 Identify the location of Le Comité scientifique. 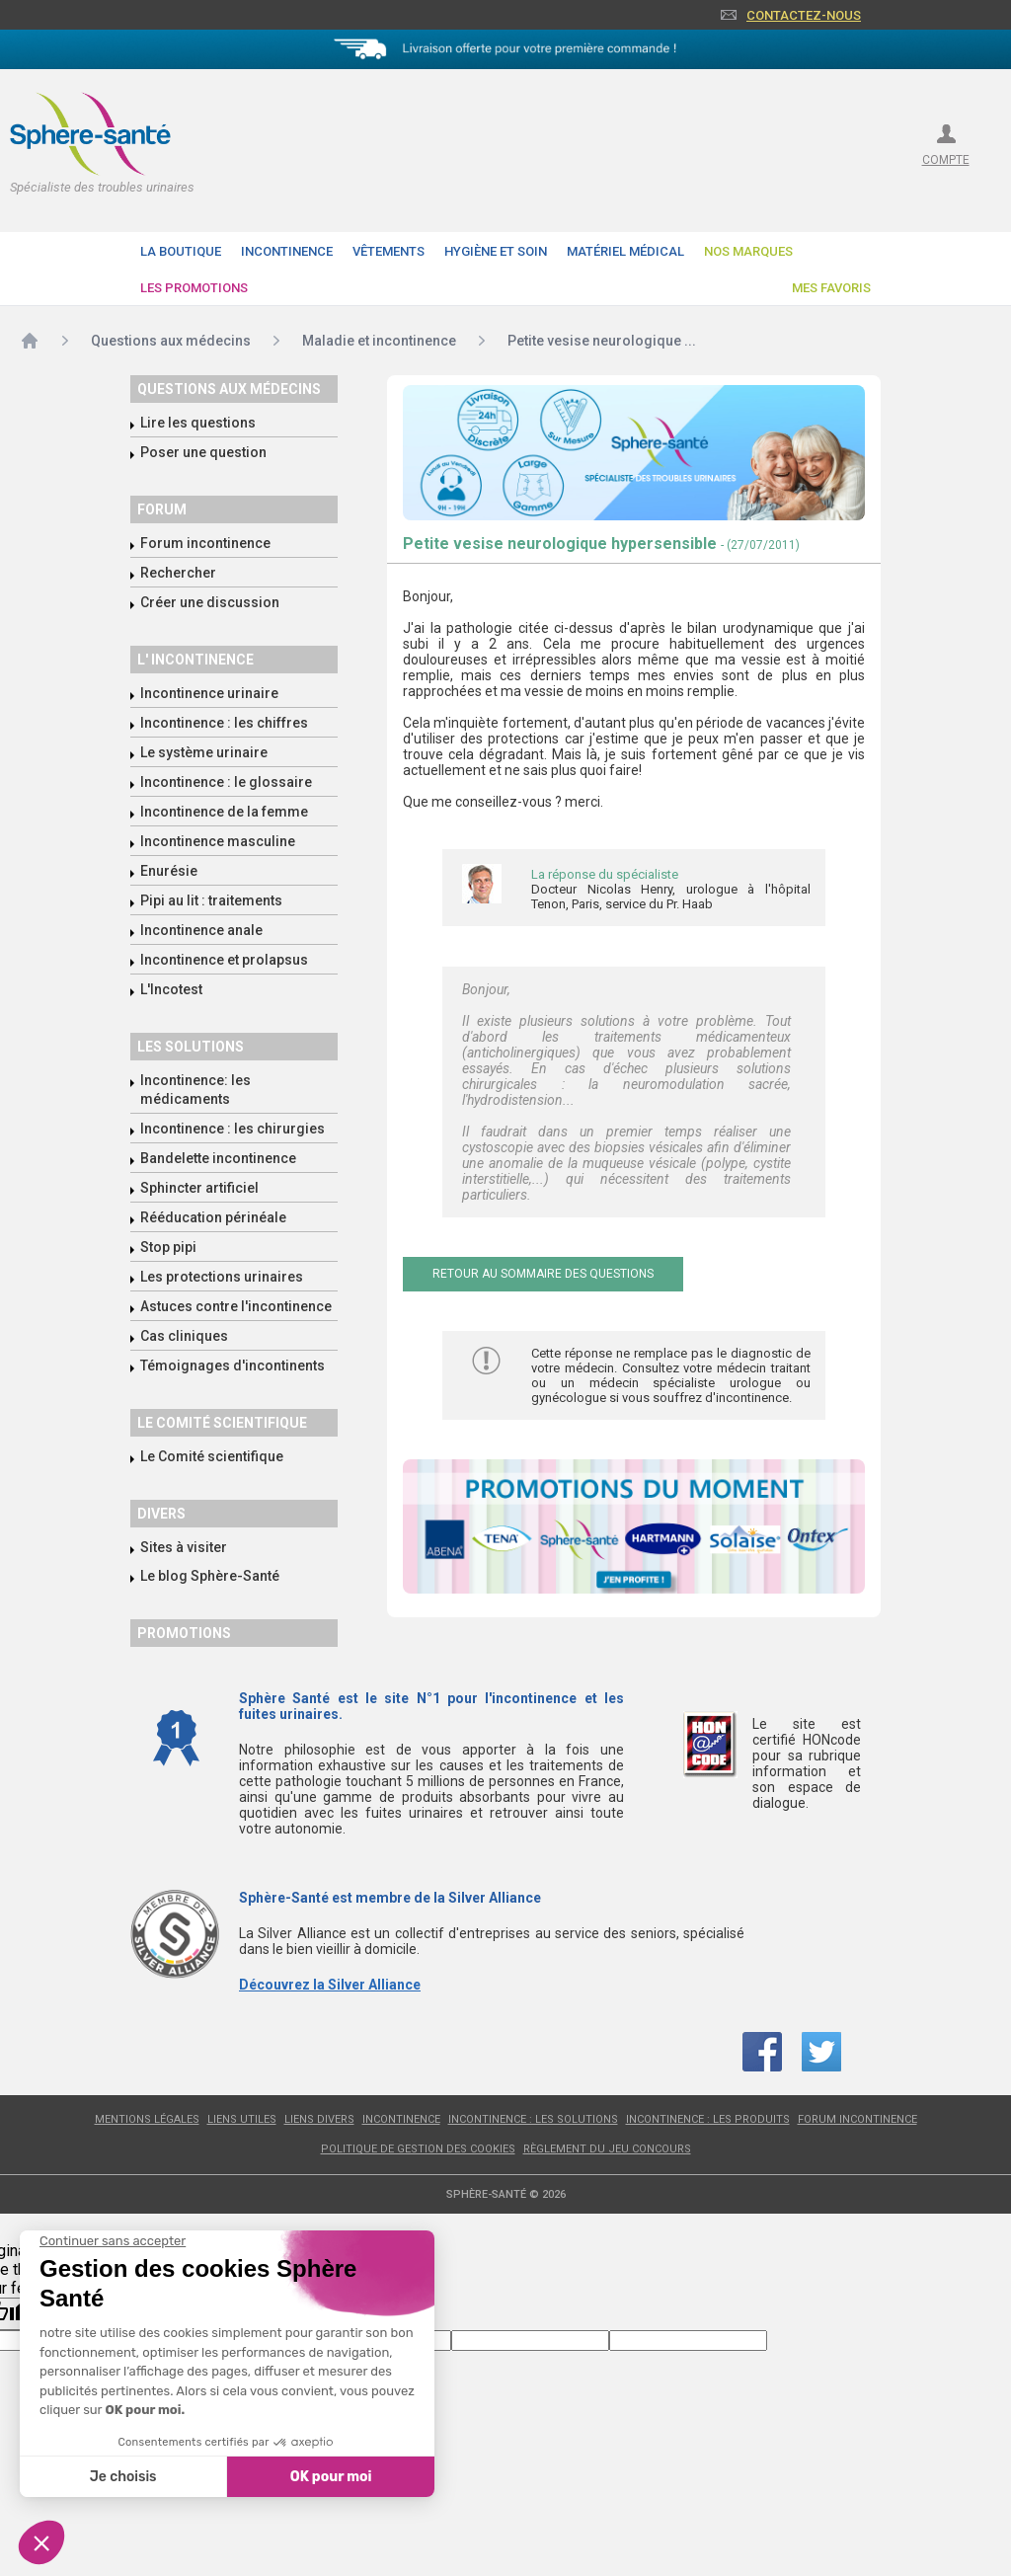
(211, 1456).